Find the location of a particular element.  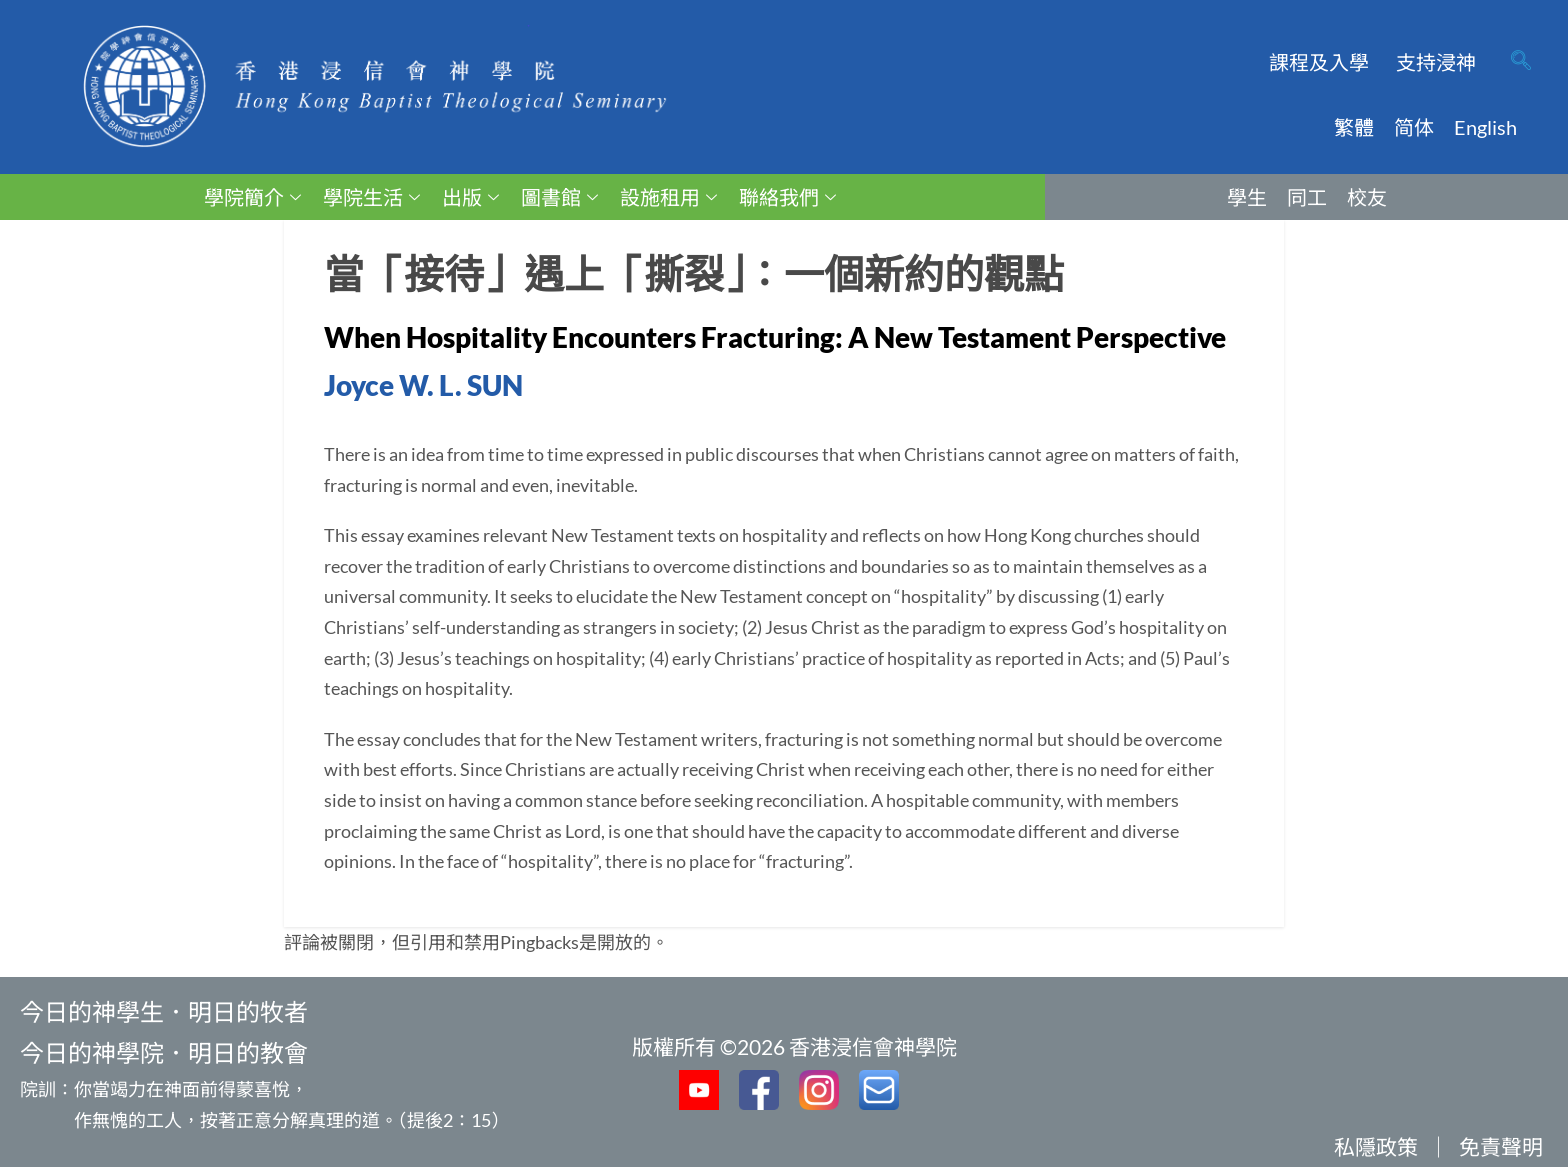

圖書館 is located at coordinates (559, 197).